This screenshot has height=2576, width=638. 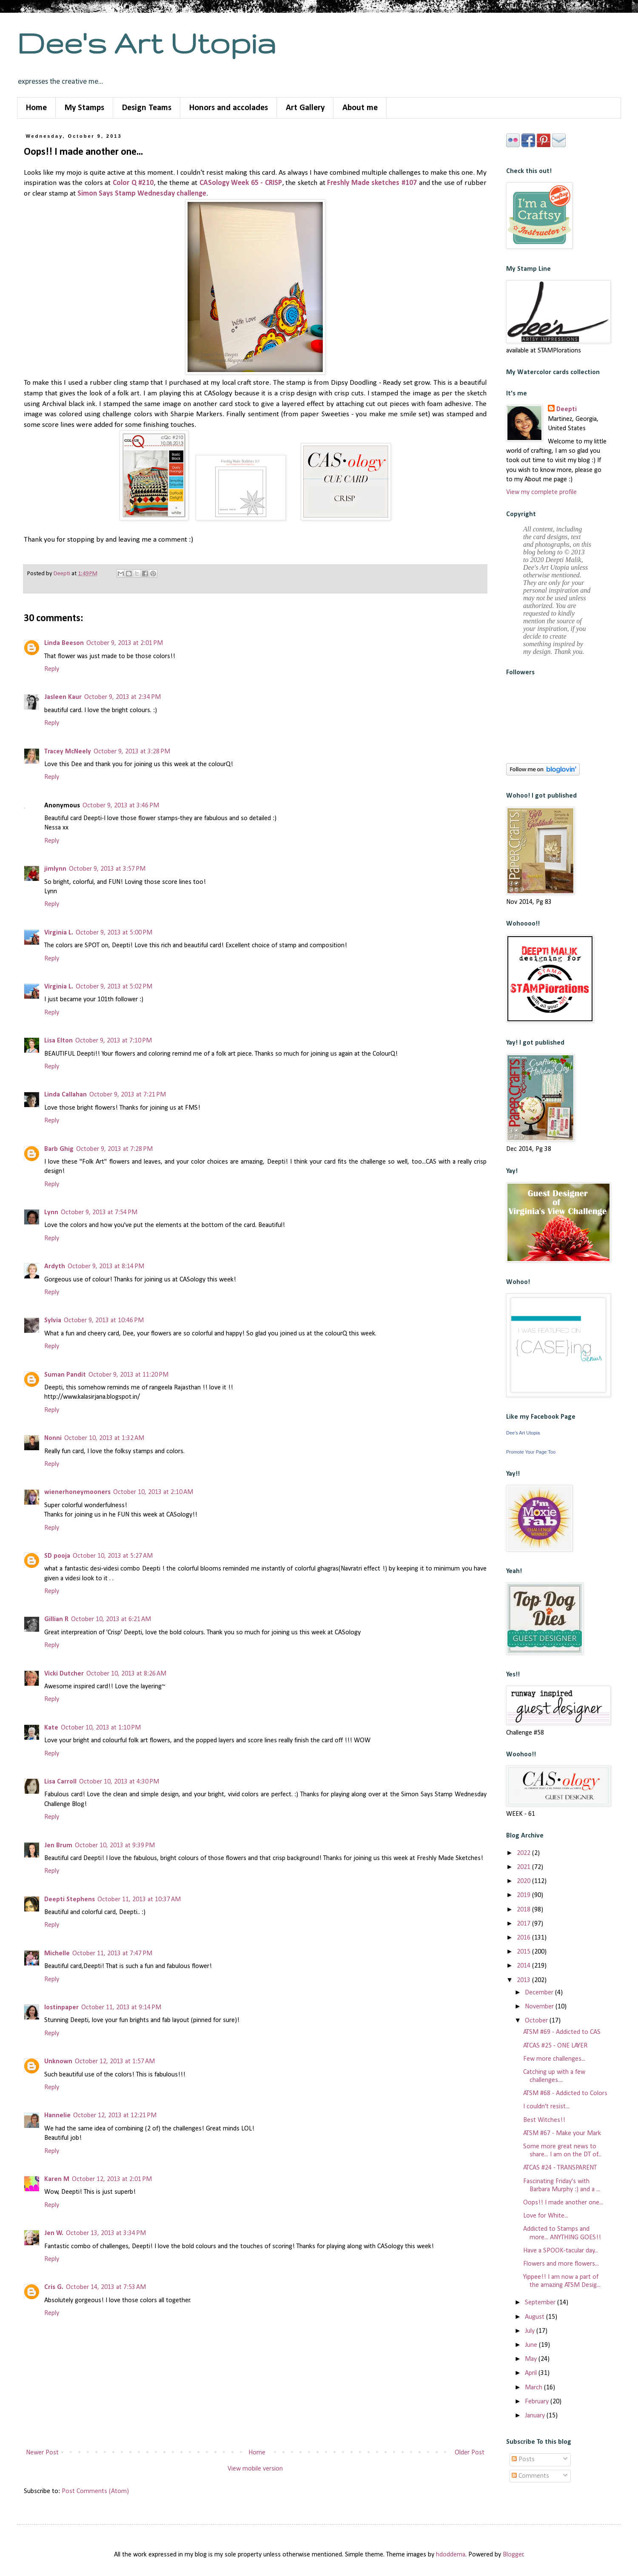 I want to click on Older Post, so click(x=469, y=2452).